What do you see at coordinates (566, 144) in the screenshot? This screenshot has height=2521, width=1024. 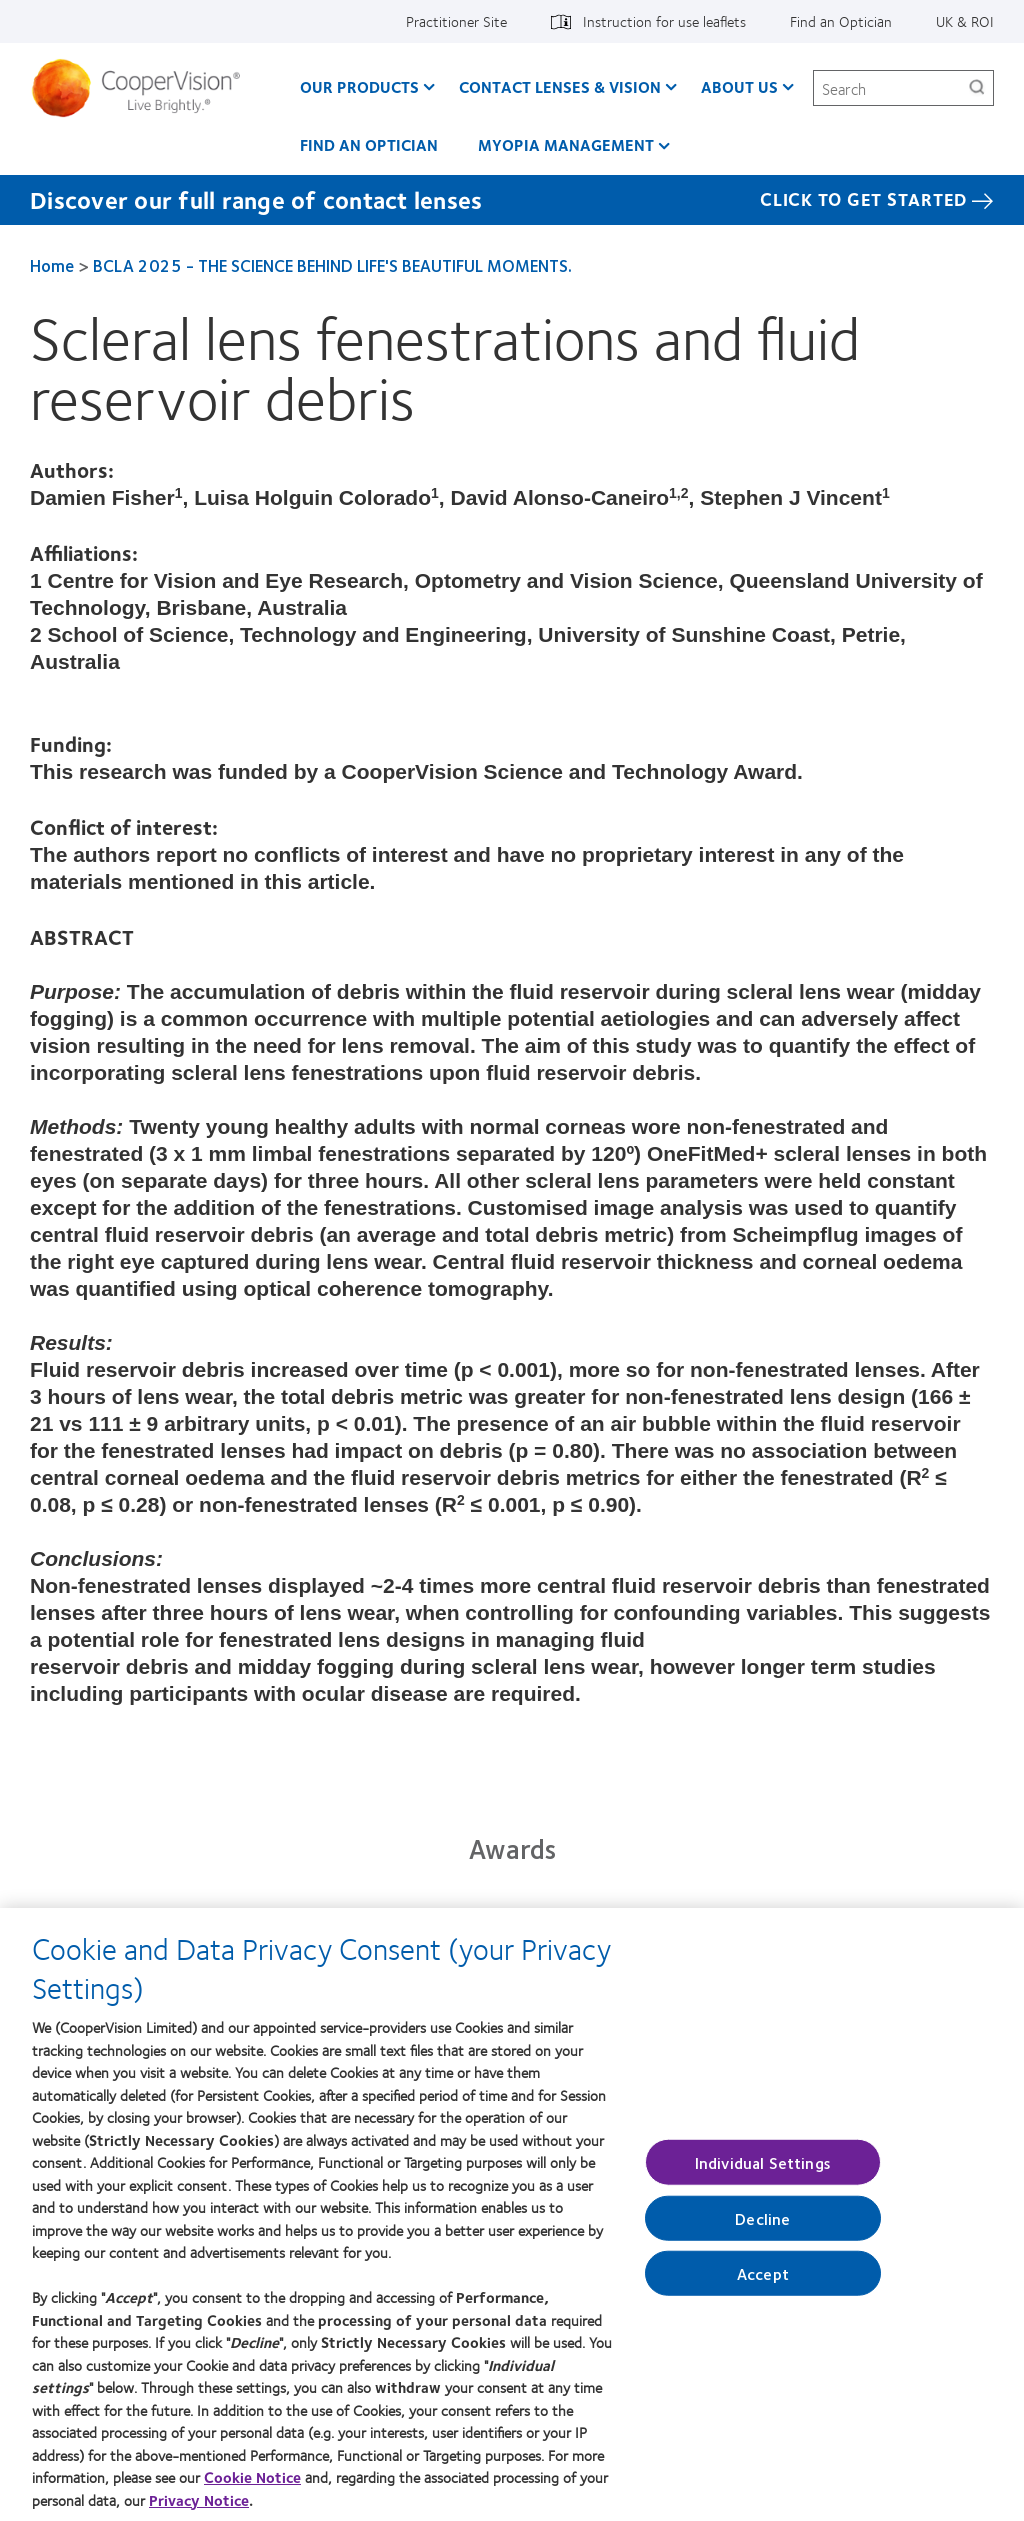 I see `Myopia Management [Myopia Management, main menu]` at bounding box center [566, 144].